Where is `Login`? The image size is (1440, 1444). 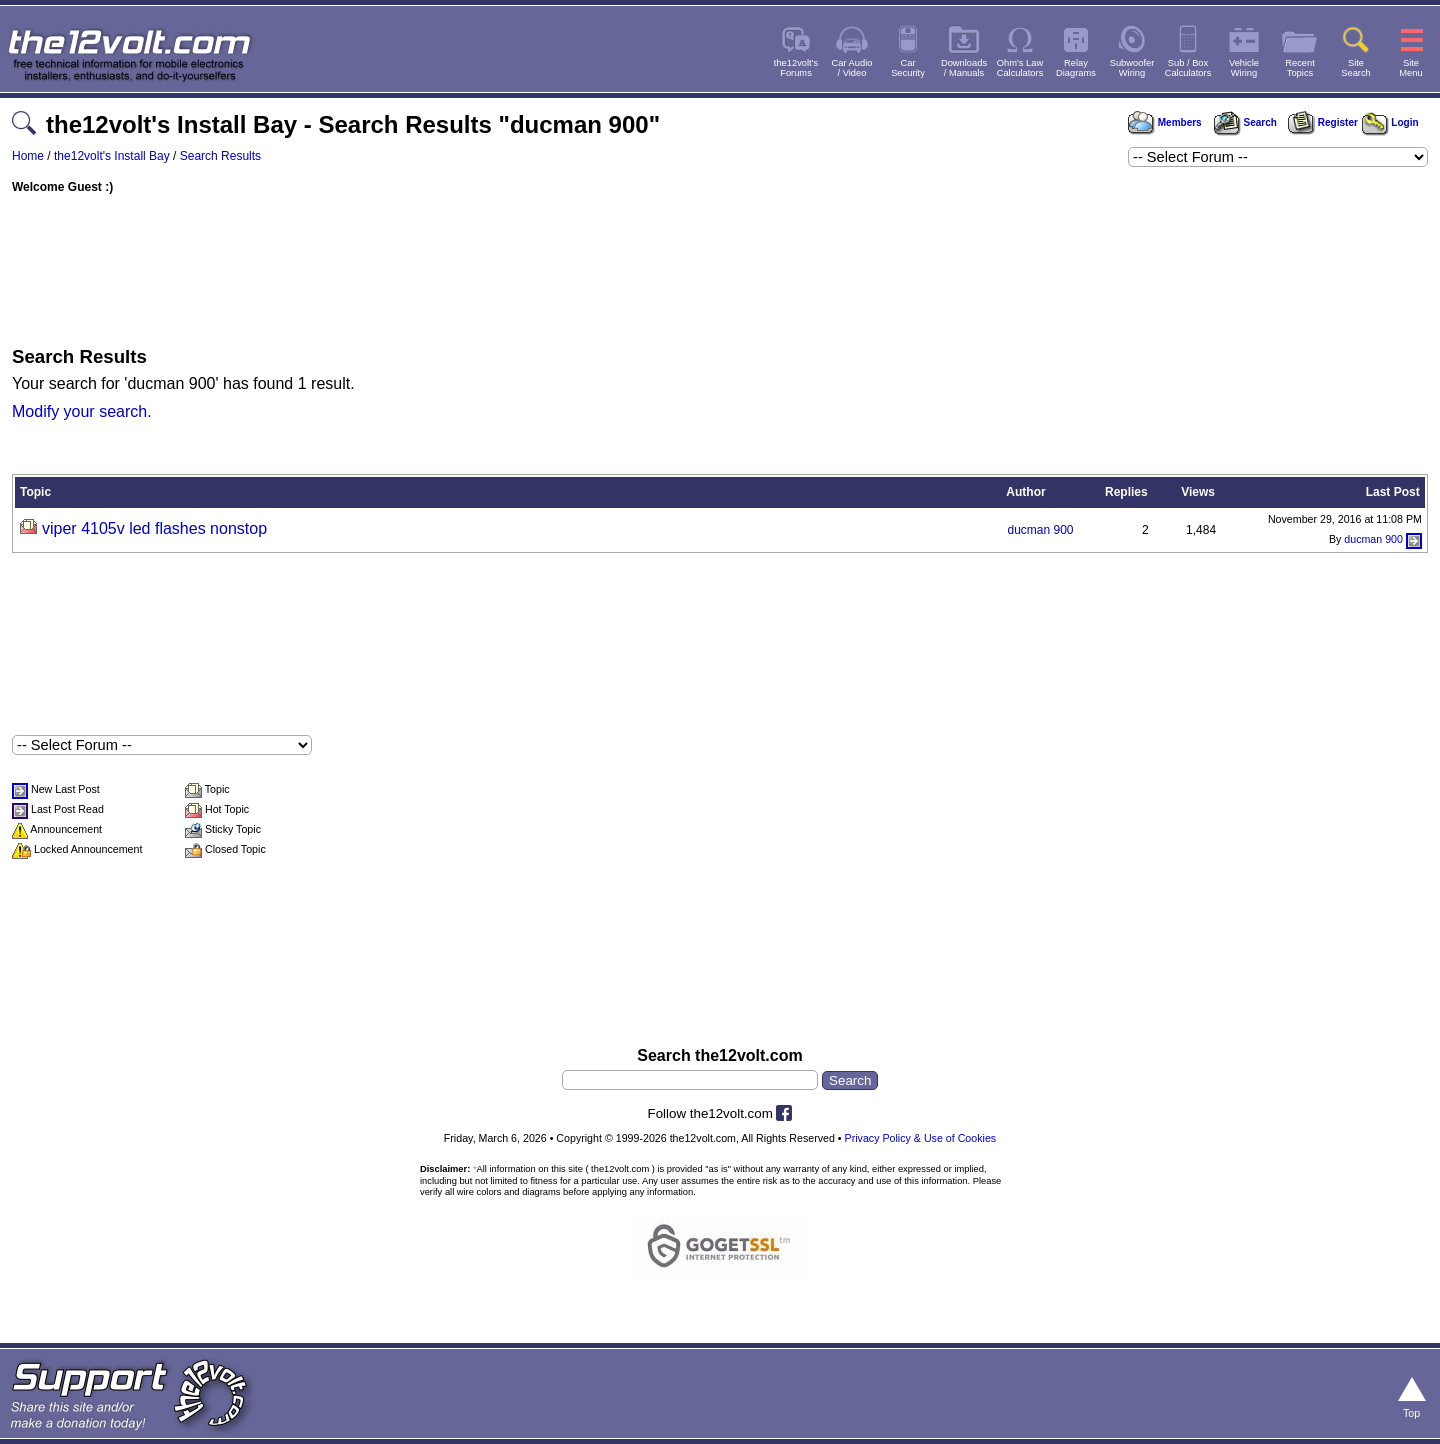
Login is located at coordinates (1390, 122).